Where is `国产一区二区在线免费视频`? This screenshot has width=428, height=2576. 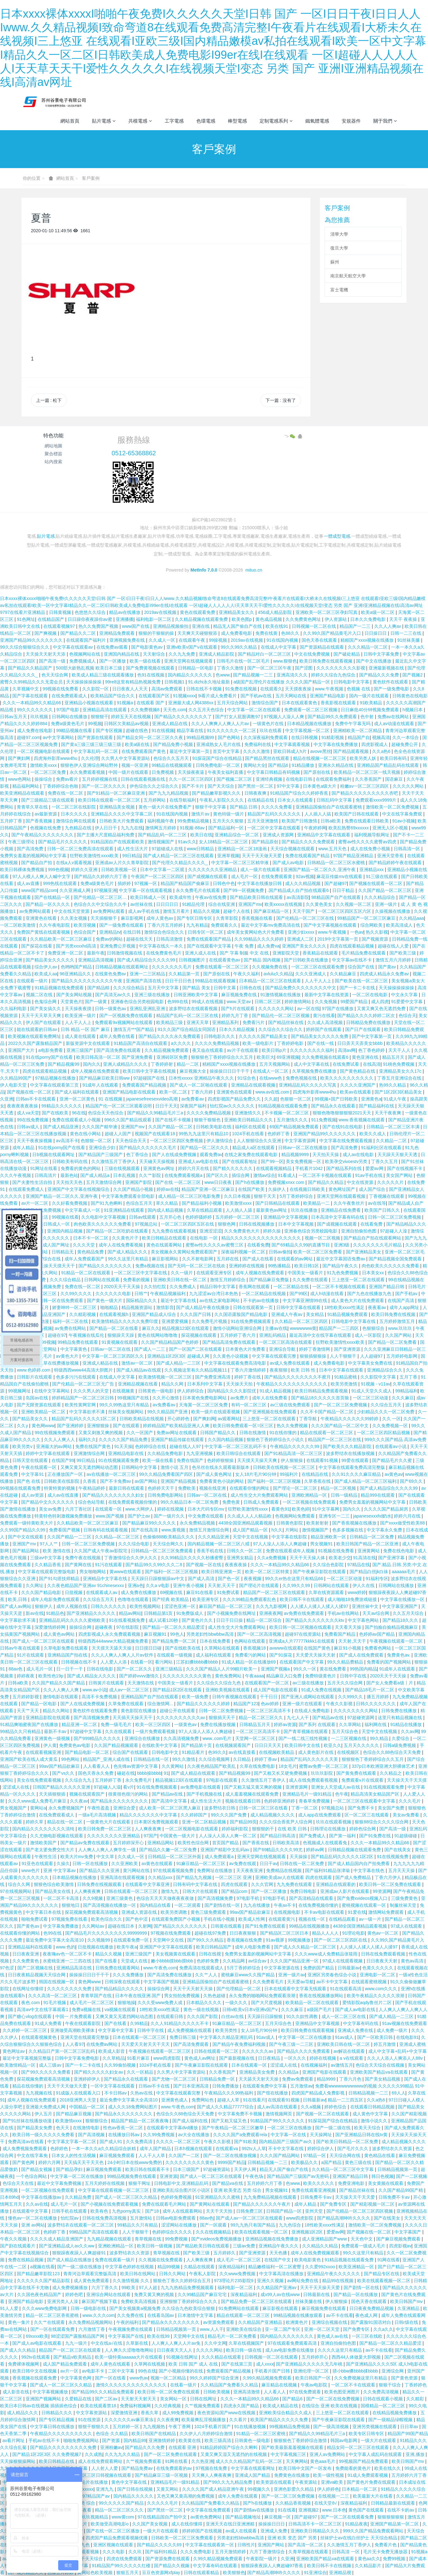 国产一区二区在线免费视频 is located at coordinates (333, 2398).